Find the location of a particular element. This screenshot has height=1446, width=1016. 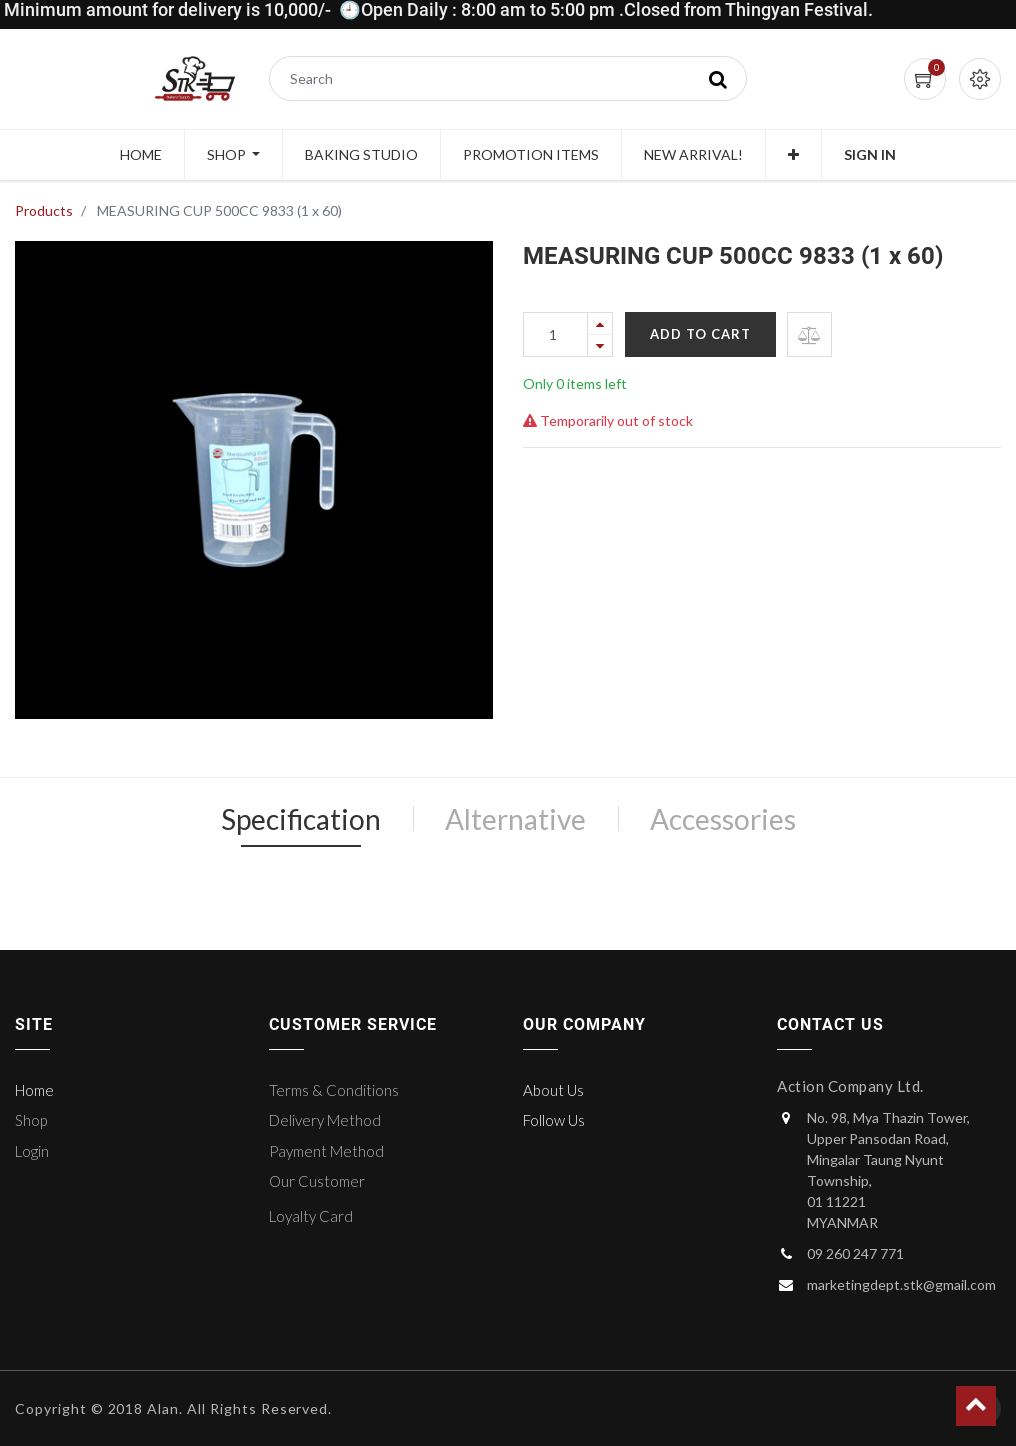

Our Customer is located at coordinates (317, 1181).